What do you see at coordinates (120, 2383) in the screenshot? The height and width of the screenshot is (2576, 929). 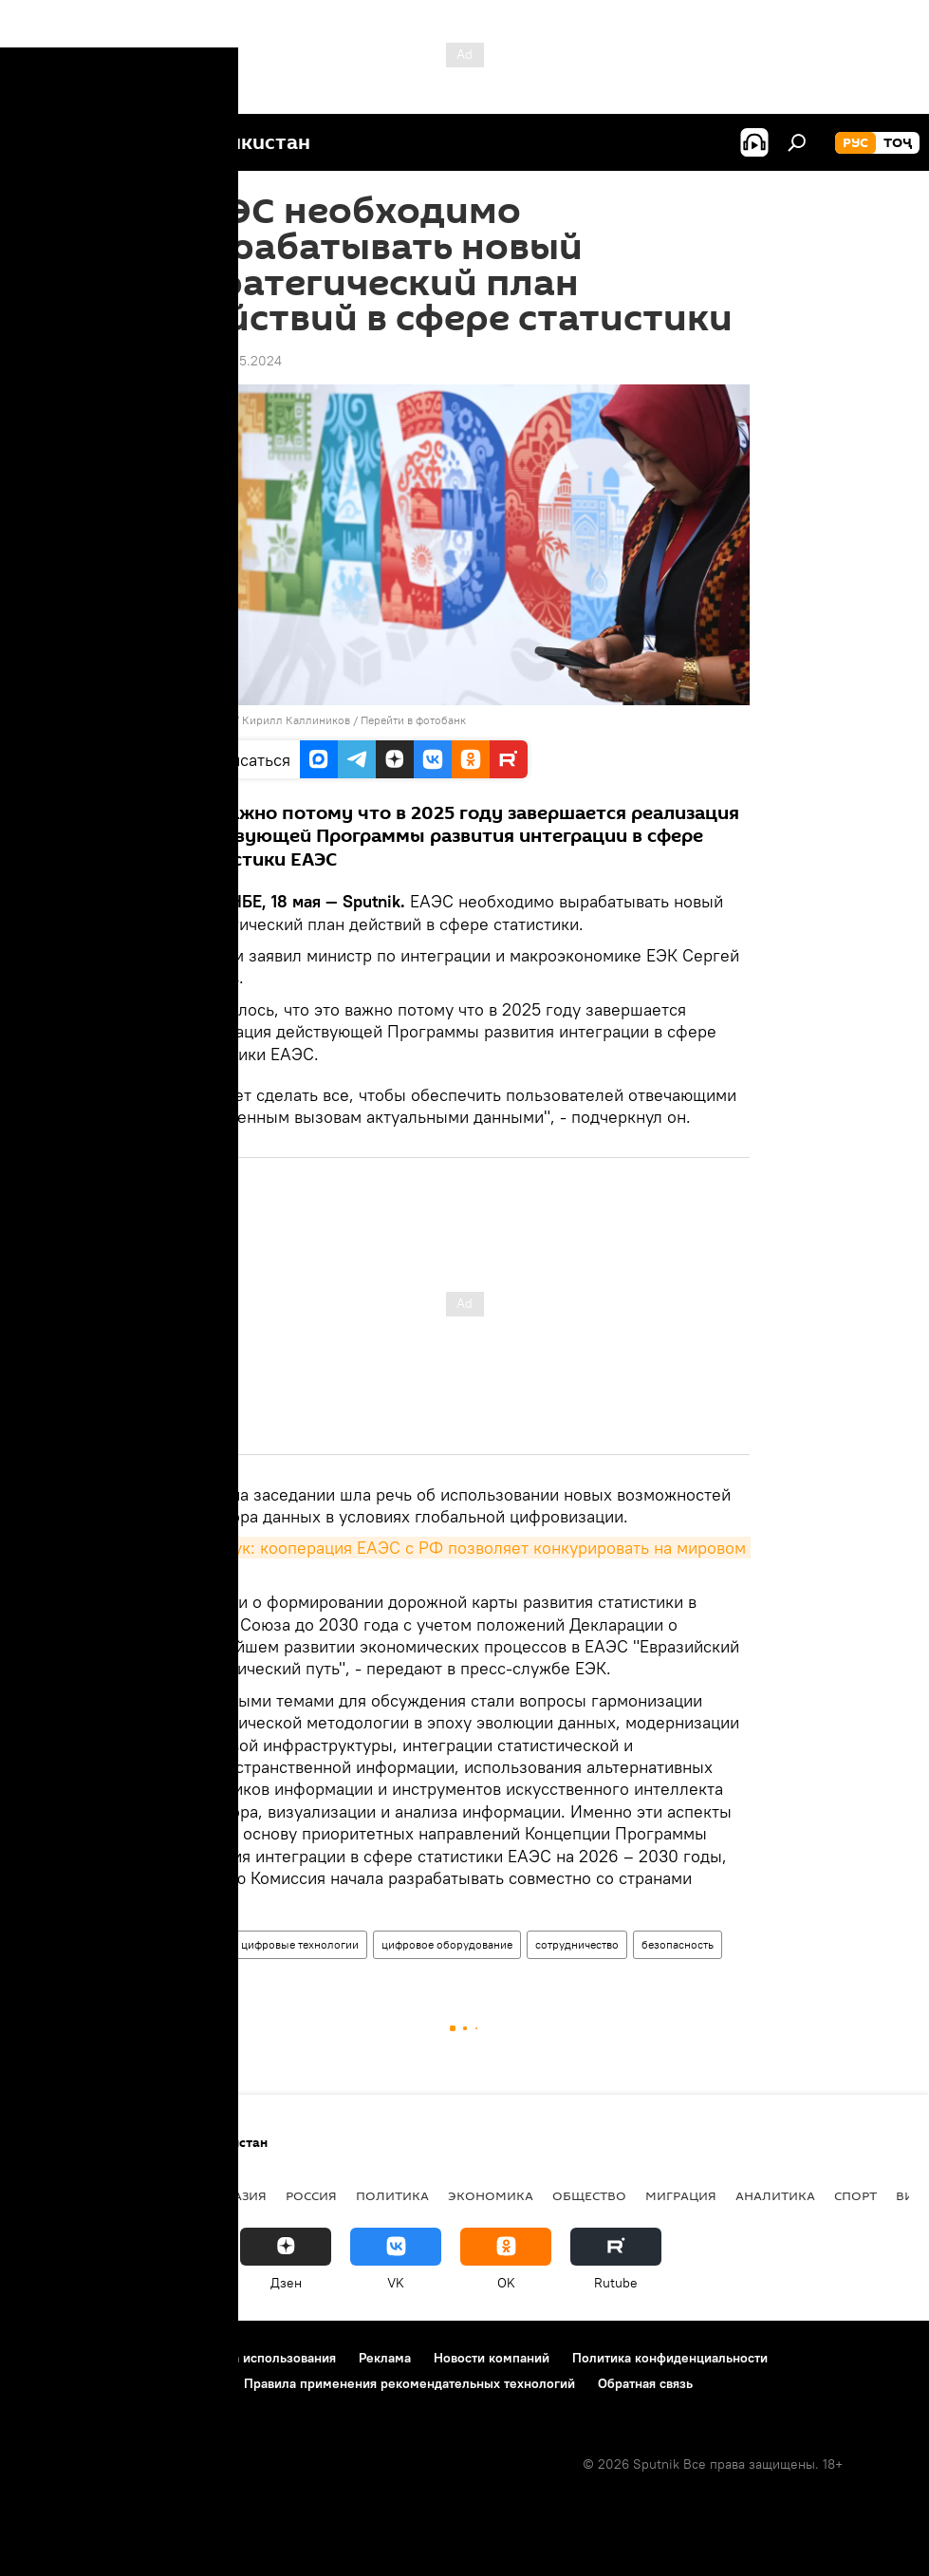 I see `Политика использования Cookie` at bounding box center [120, 2383].